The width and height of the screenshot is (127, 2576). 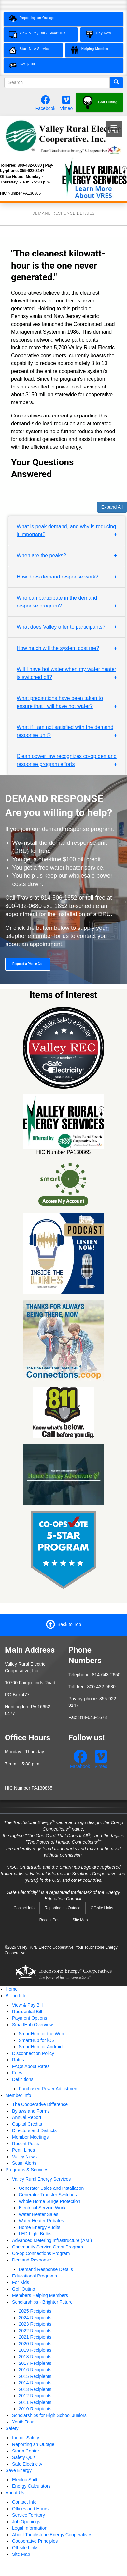 What do you see at coordinates (24, 2163) in the screenshot?
I see `Scam Alerts` at bounding box center [24, 2163].